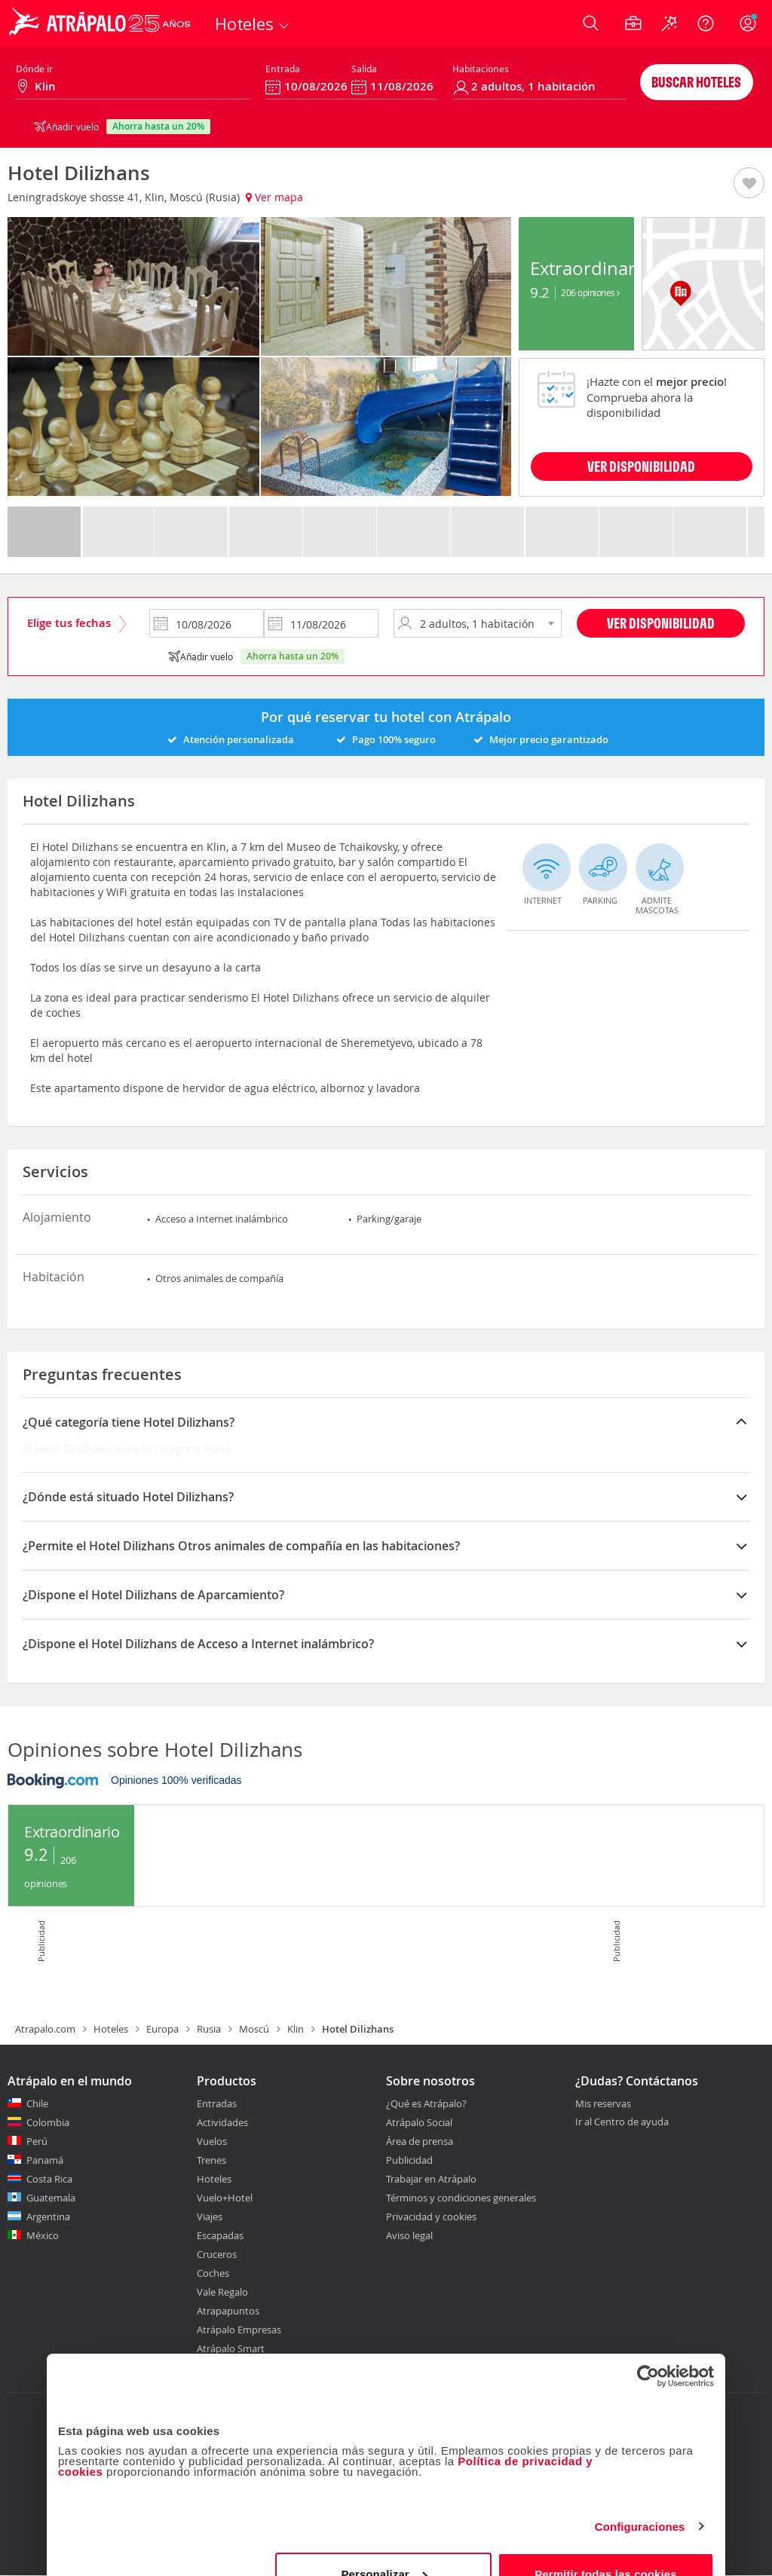 The image size is (772, 2576). What do you see at coordinates (220, 2235) in the screenshot?
I see `Escapadas` at bounding box center [220, 2235].